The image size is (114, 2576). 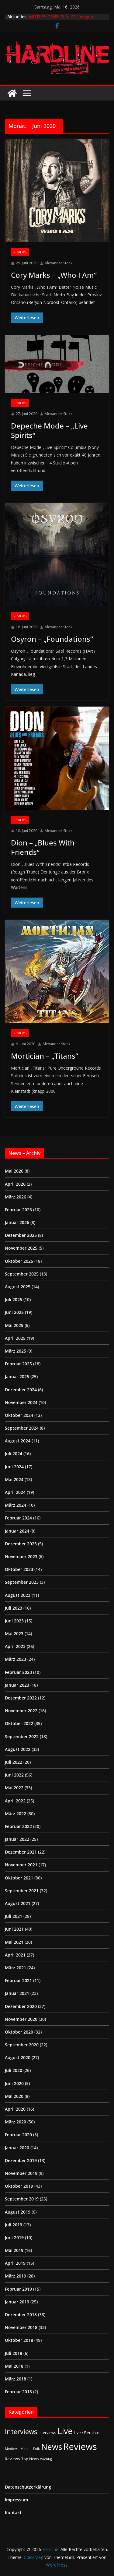 What do you see at coordinates (13, 2225) in the screenshot?
I see `Juli 2019` at bounding box center [13, 2225].